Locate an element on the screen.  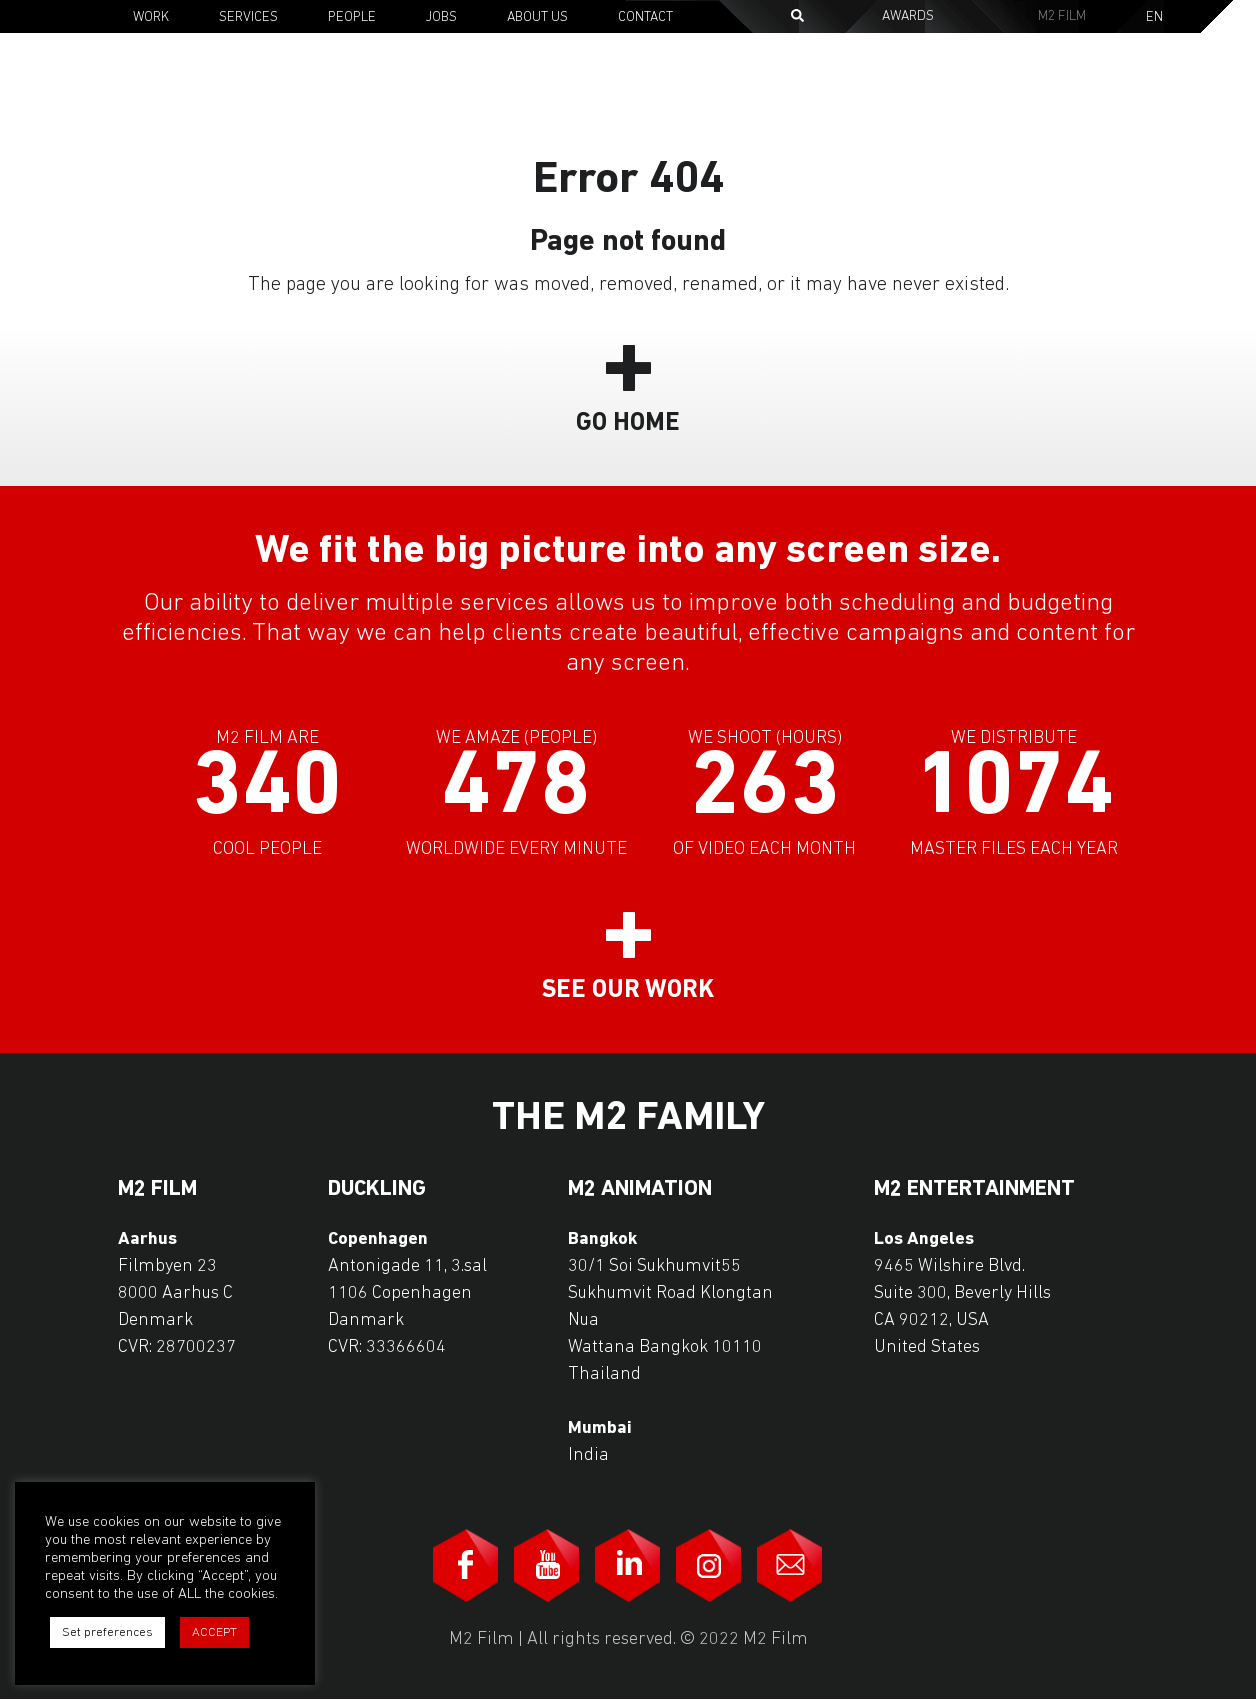
See our work is located at coordinates (628, 990).